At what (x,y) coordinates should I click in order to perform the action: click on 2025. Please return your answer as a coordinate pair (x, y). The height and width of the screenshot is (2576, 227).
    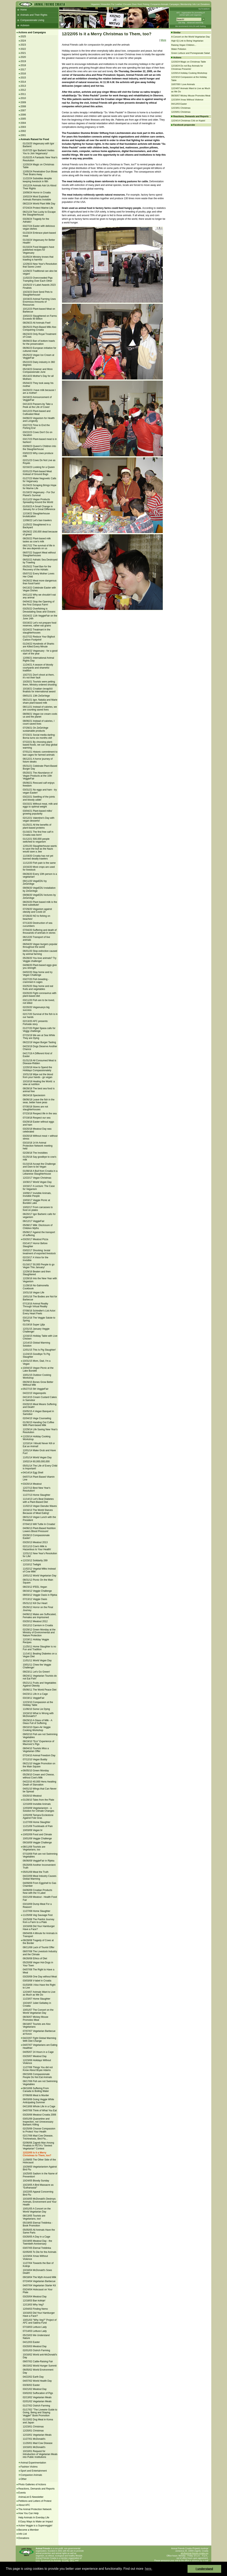
    Looking at the image, I should click on (23, 36).